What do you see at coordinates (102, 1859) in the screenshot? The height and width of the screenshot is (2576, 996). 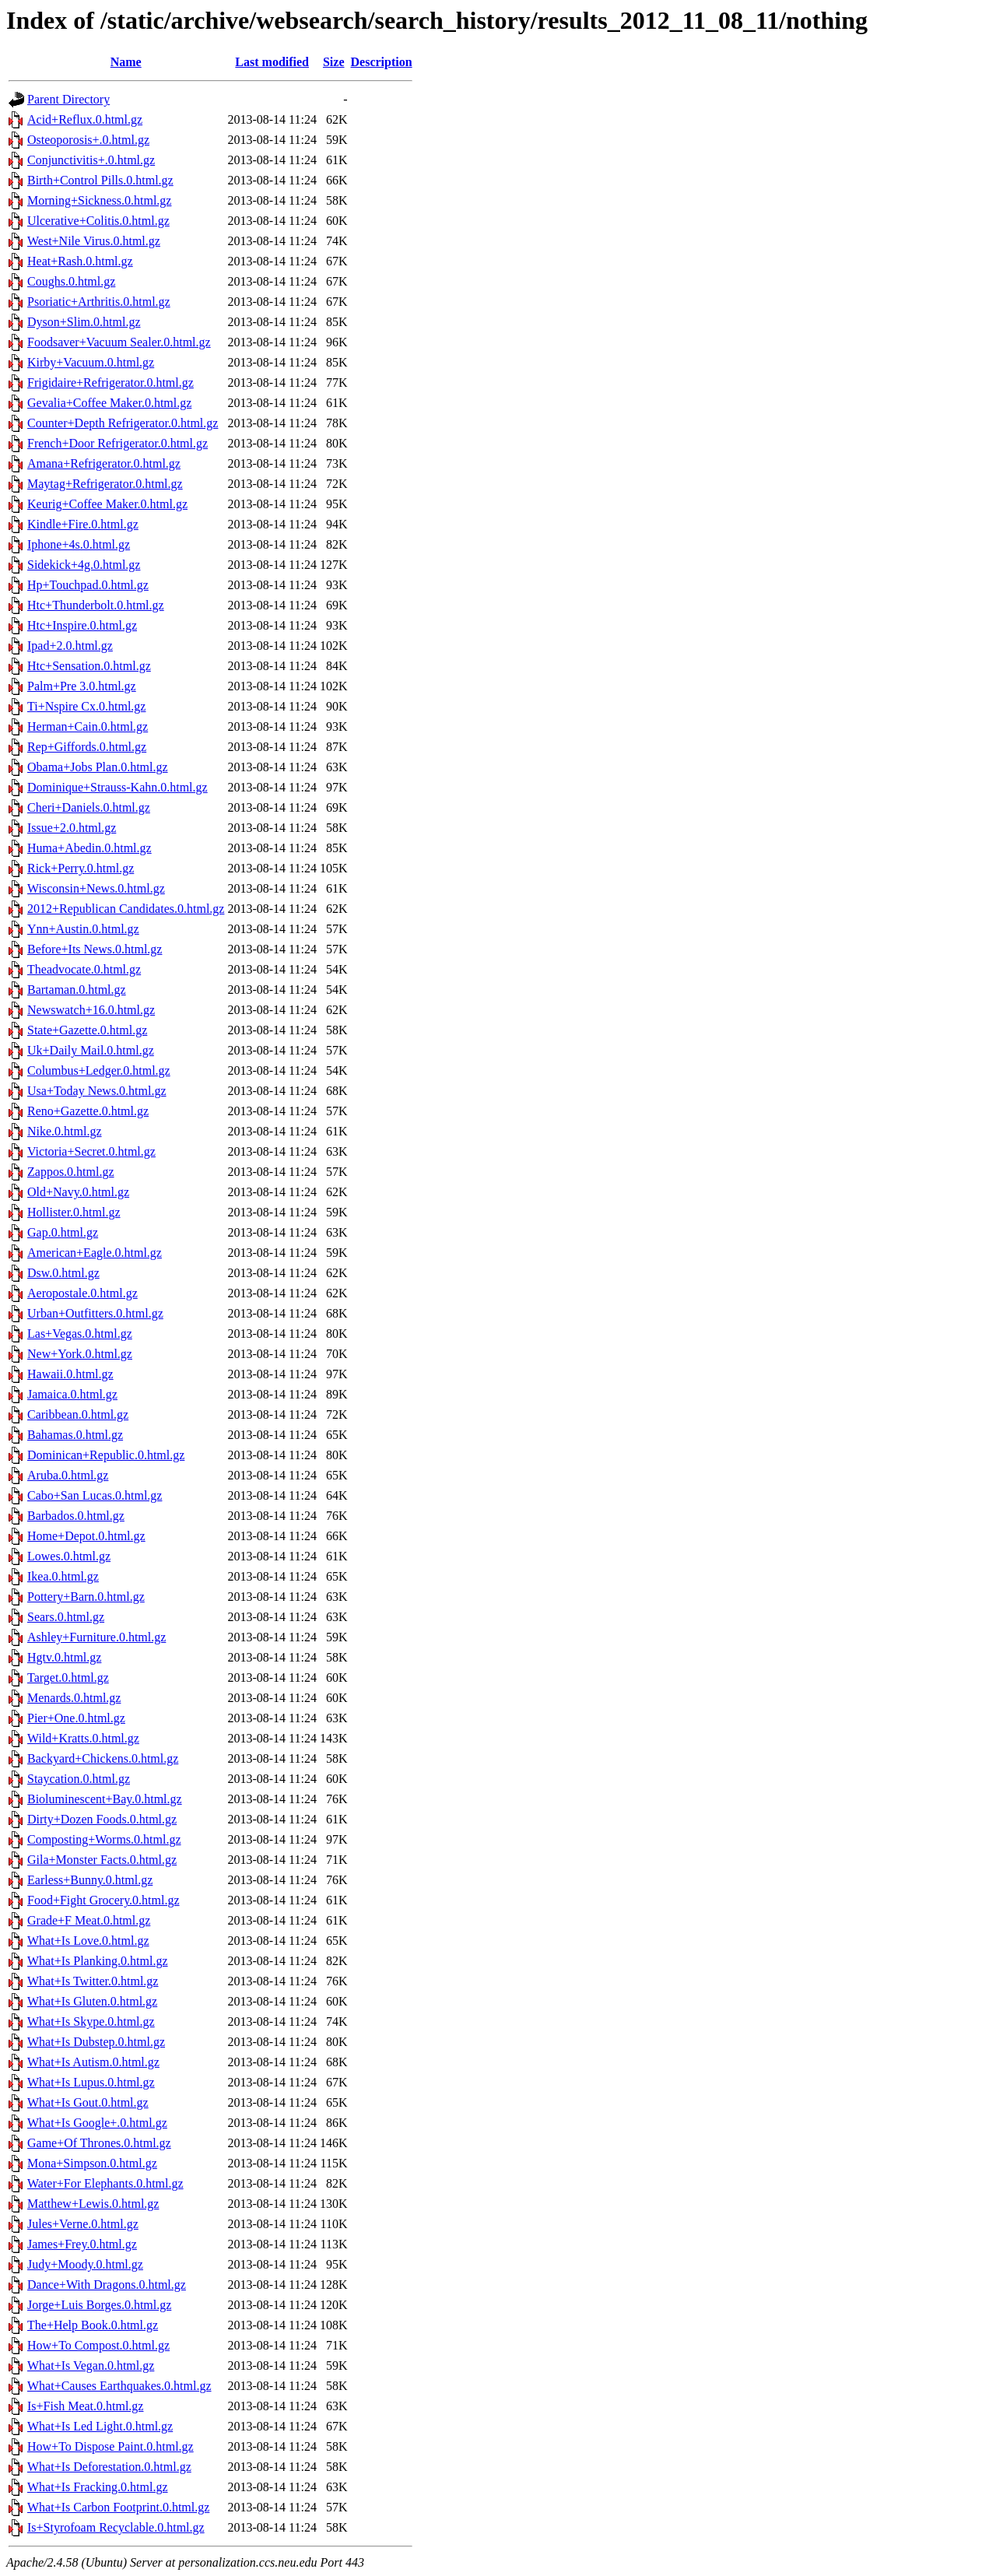 I see `Gila+Monster Facts.0.html.gz` at bounding box center [102, 1859].